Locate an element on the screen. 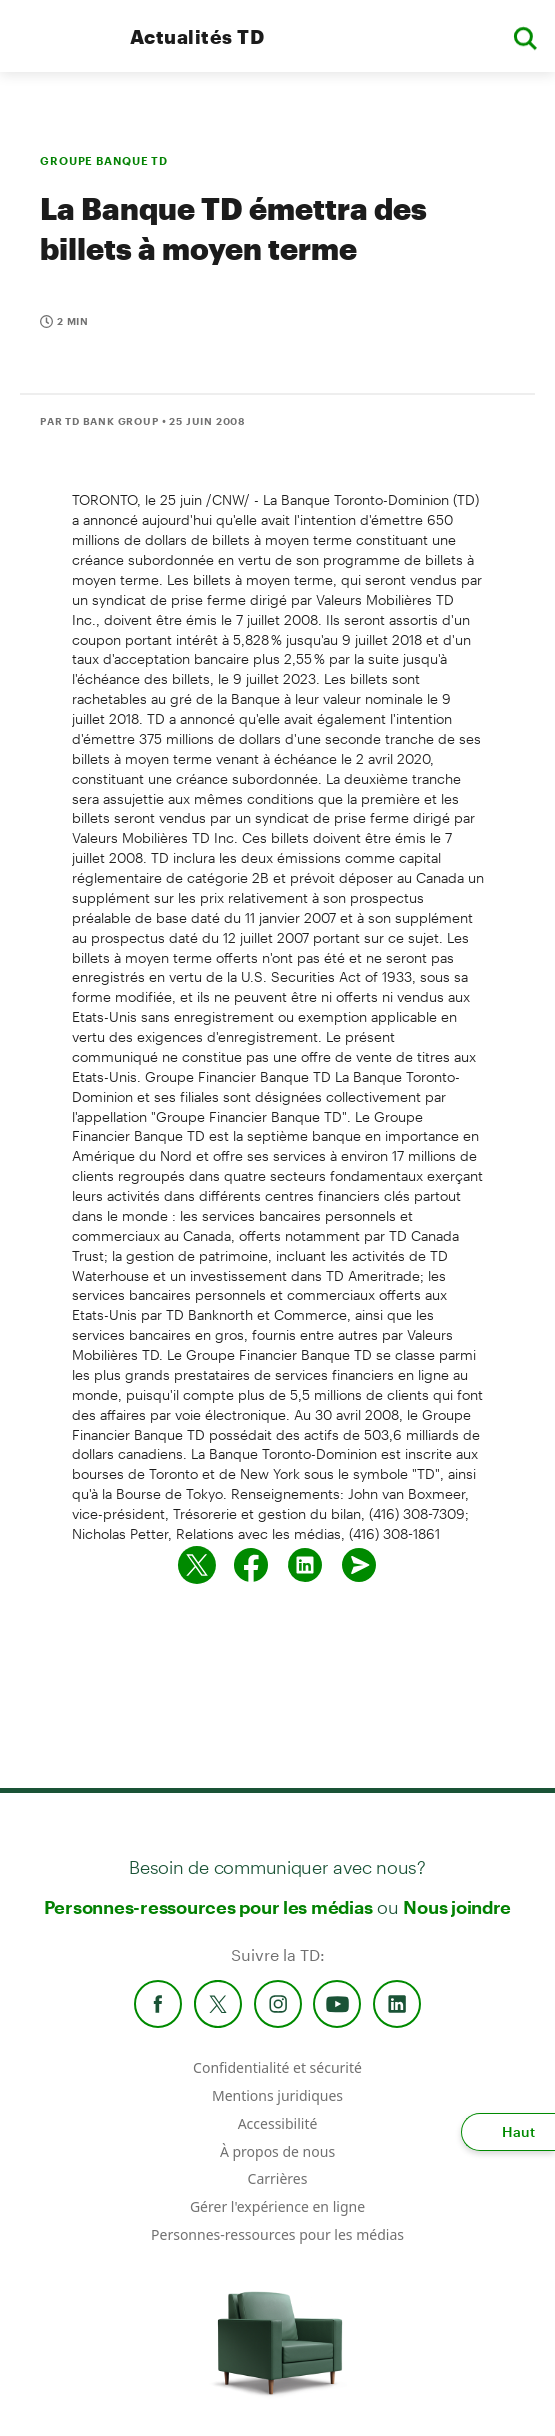 The width and height of the screenshot is (555, 2436). GROUPE BANQUE TD is located at coordinates (104, 160).